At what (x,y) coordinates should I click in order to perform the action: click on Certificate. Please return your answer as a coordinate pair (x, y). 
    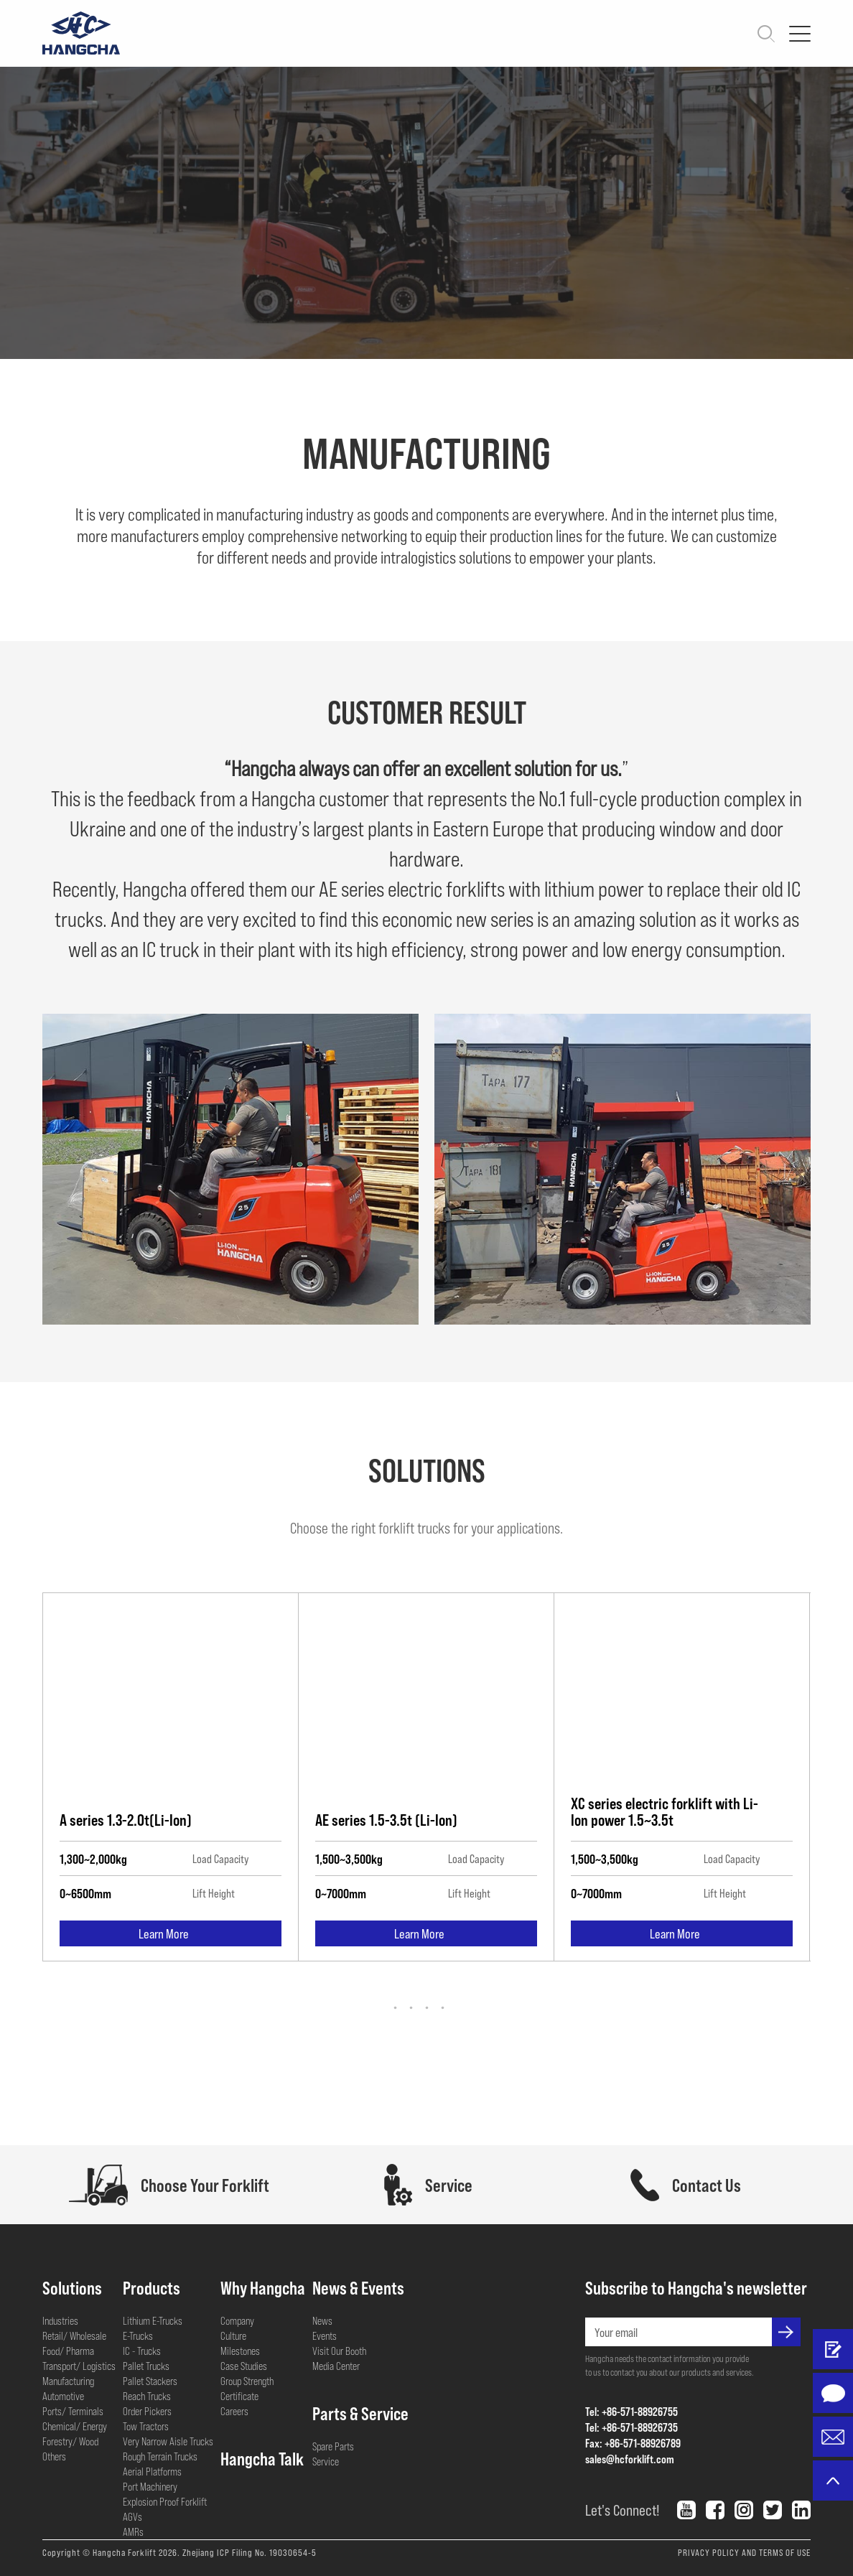
    Looking at the image, I should click on (239, 2395).